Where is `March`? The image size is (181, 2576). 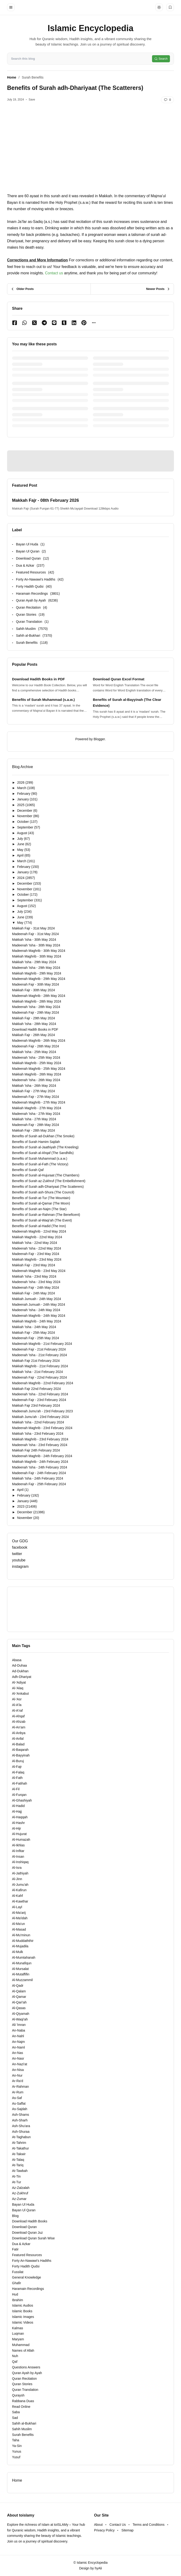
March is located at coordinates (21, 788).